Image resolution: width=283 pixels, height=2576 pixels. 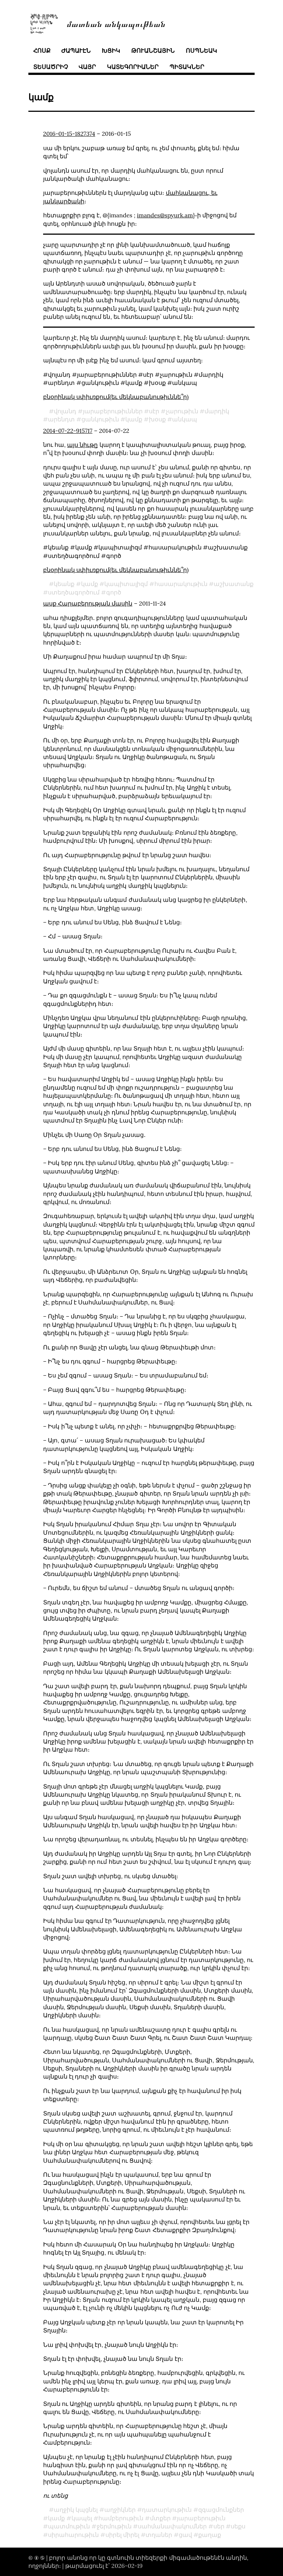 What do you see at coordinates (76, 2509) in the screenshot?
I see `աղջիկ կպցնել` at bounding box center [76, 2509].